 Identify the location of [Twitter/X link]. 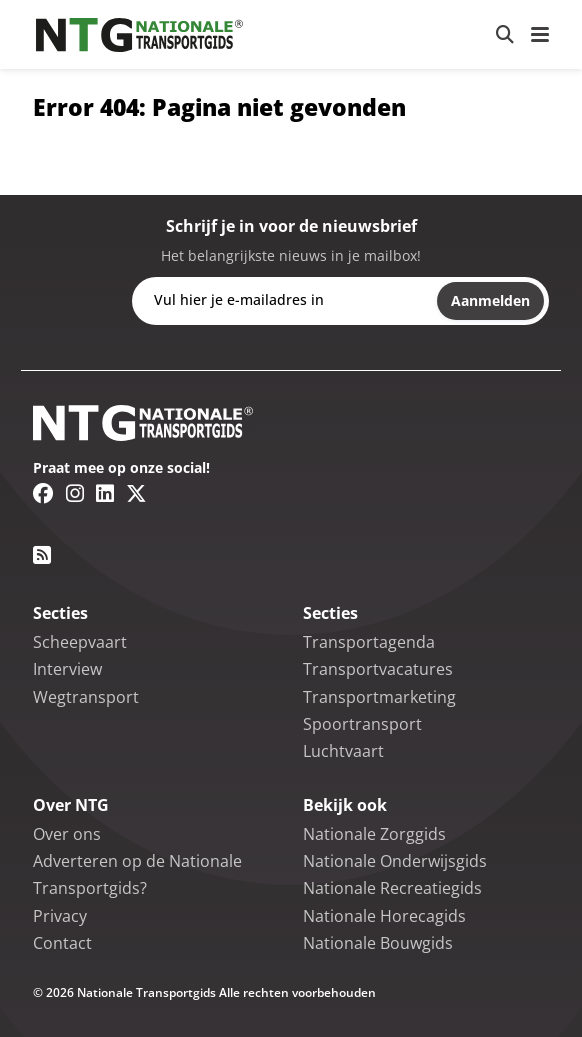
(136, 493).